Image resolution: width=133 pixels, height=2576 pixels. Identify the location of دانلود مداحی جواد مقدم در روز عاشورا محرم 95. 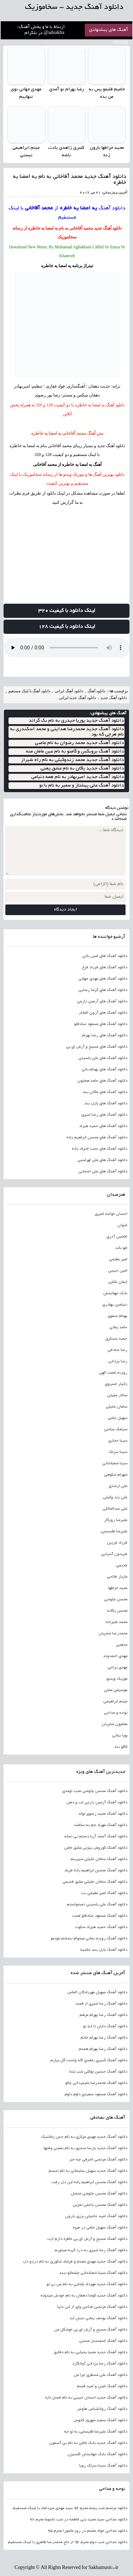
(87, 2531).